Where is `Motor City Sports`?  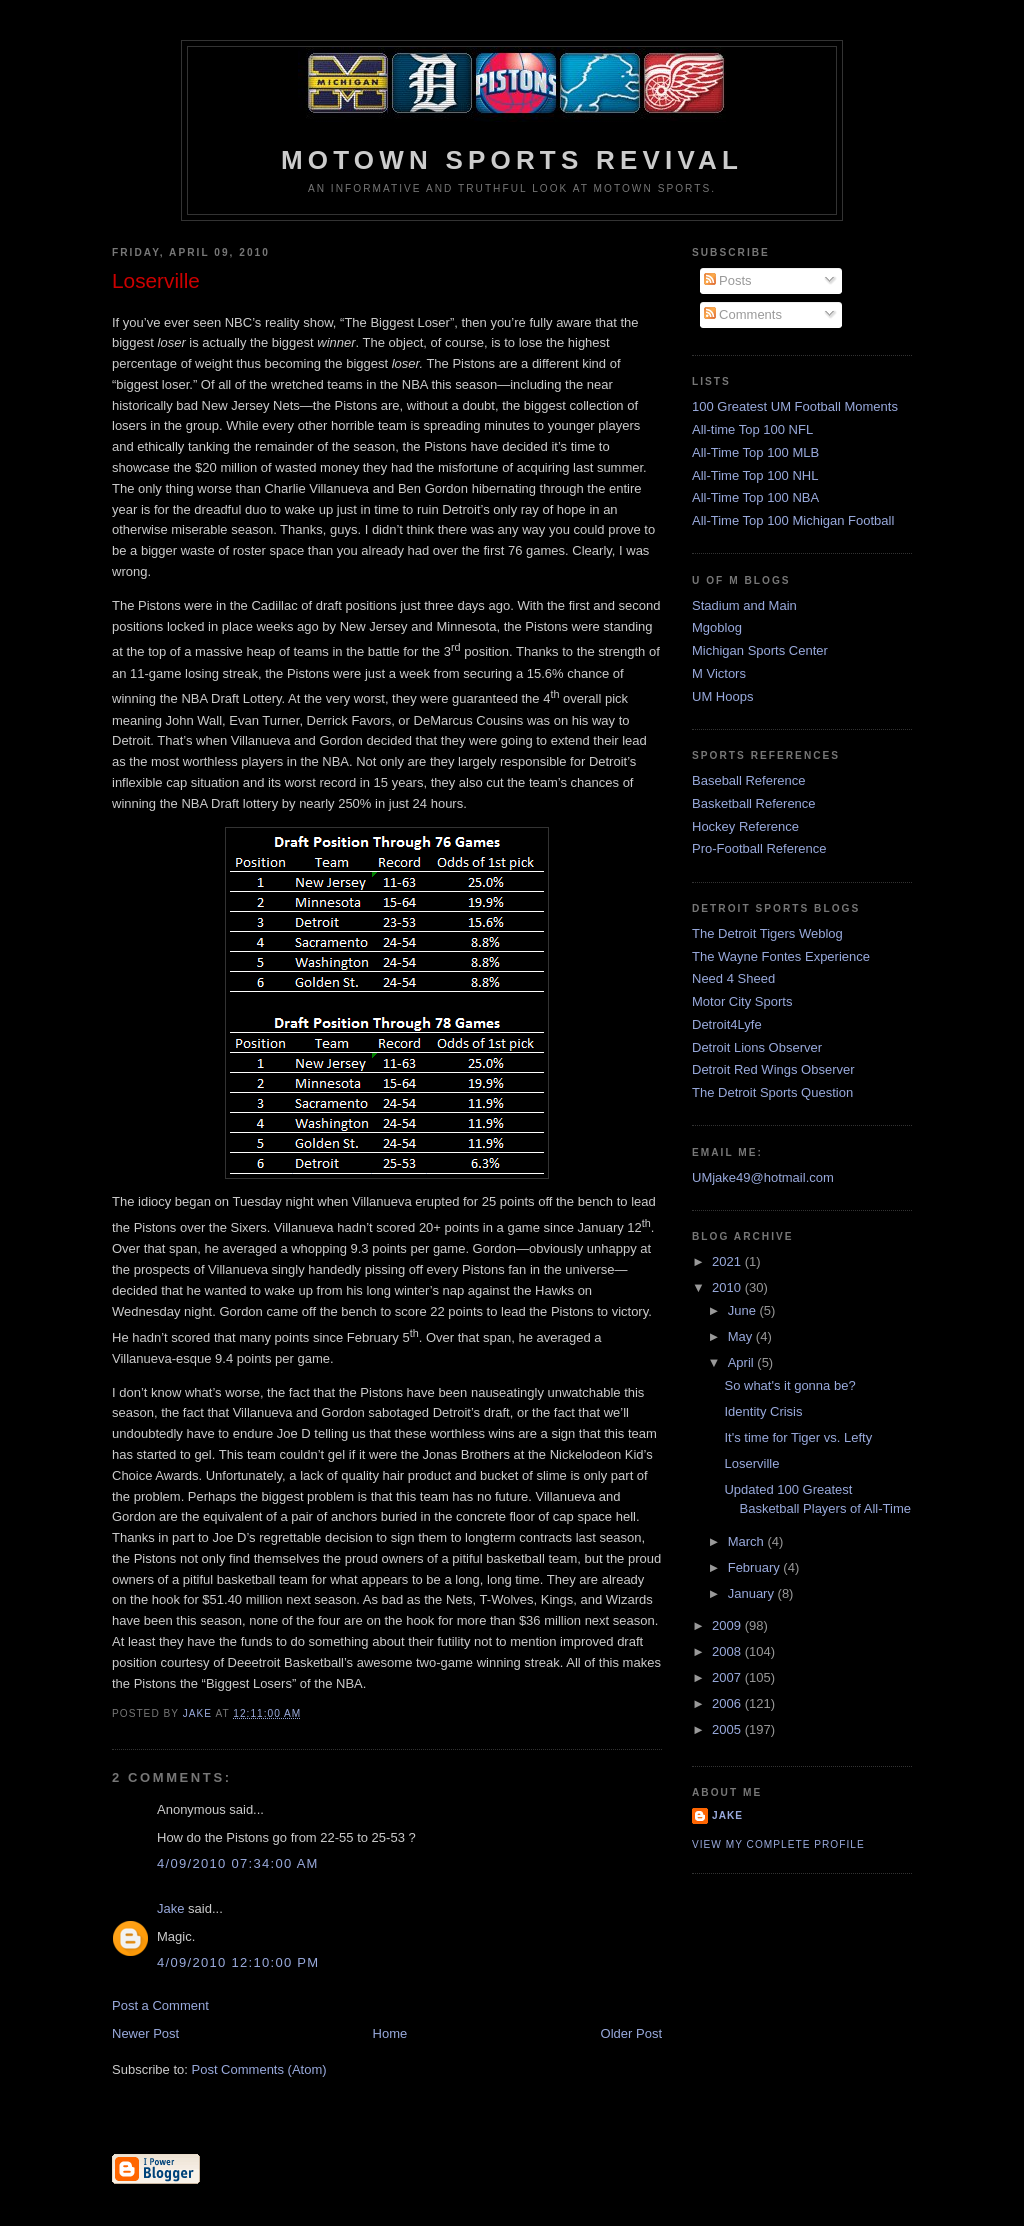
Motor City Sports is located at coordinates (742, 1001).